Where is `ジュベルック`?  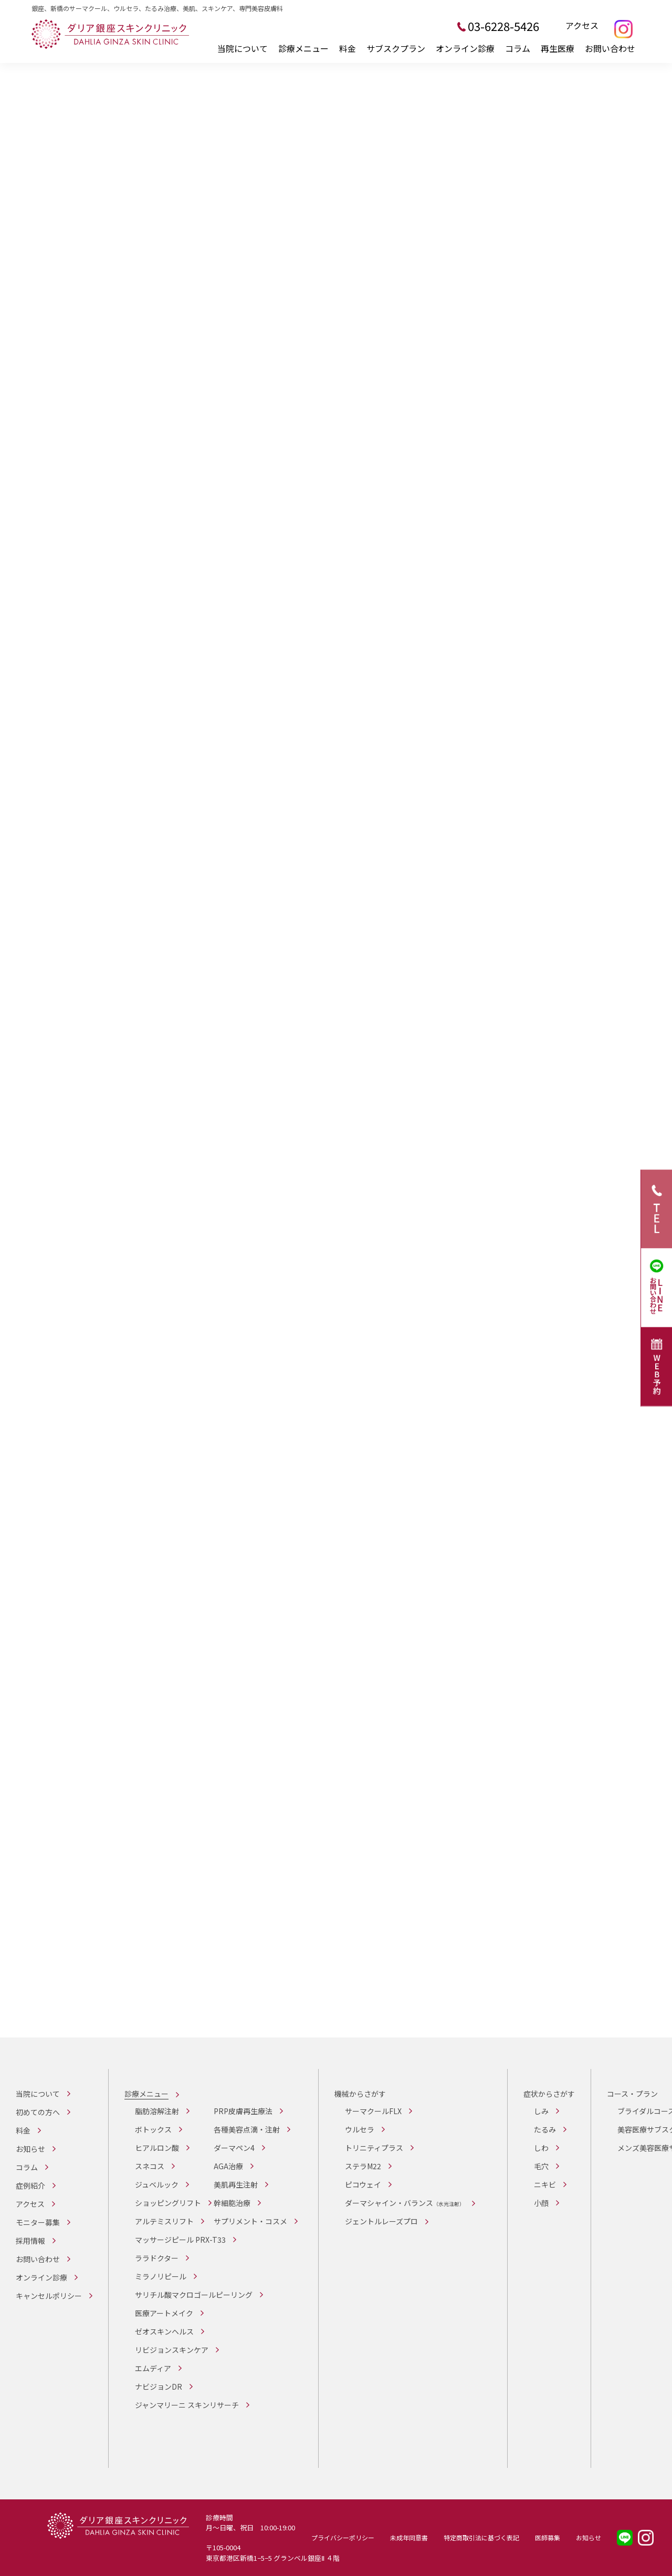
ジュベルック is located at coordinates (156, 2184).